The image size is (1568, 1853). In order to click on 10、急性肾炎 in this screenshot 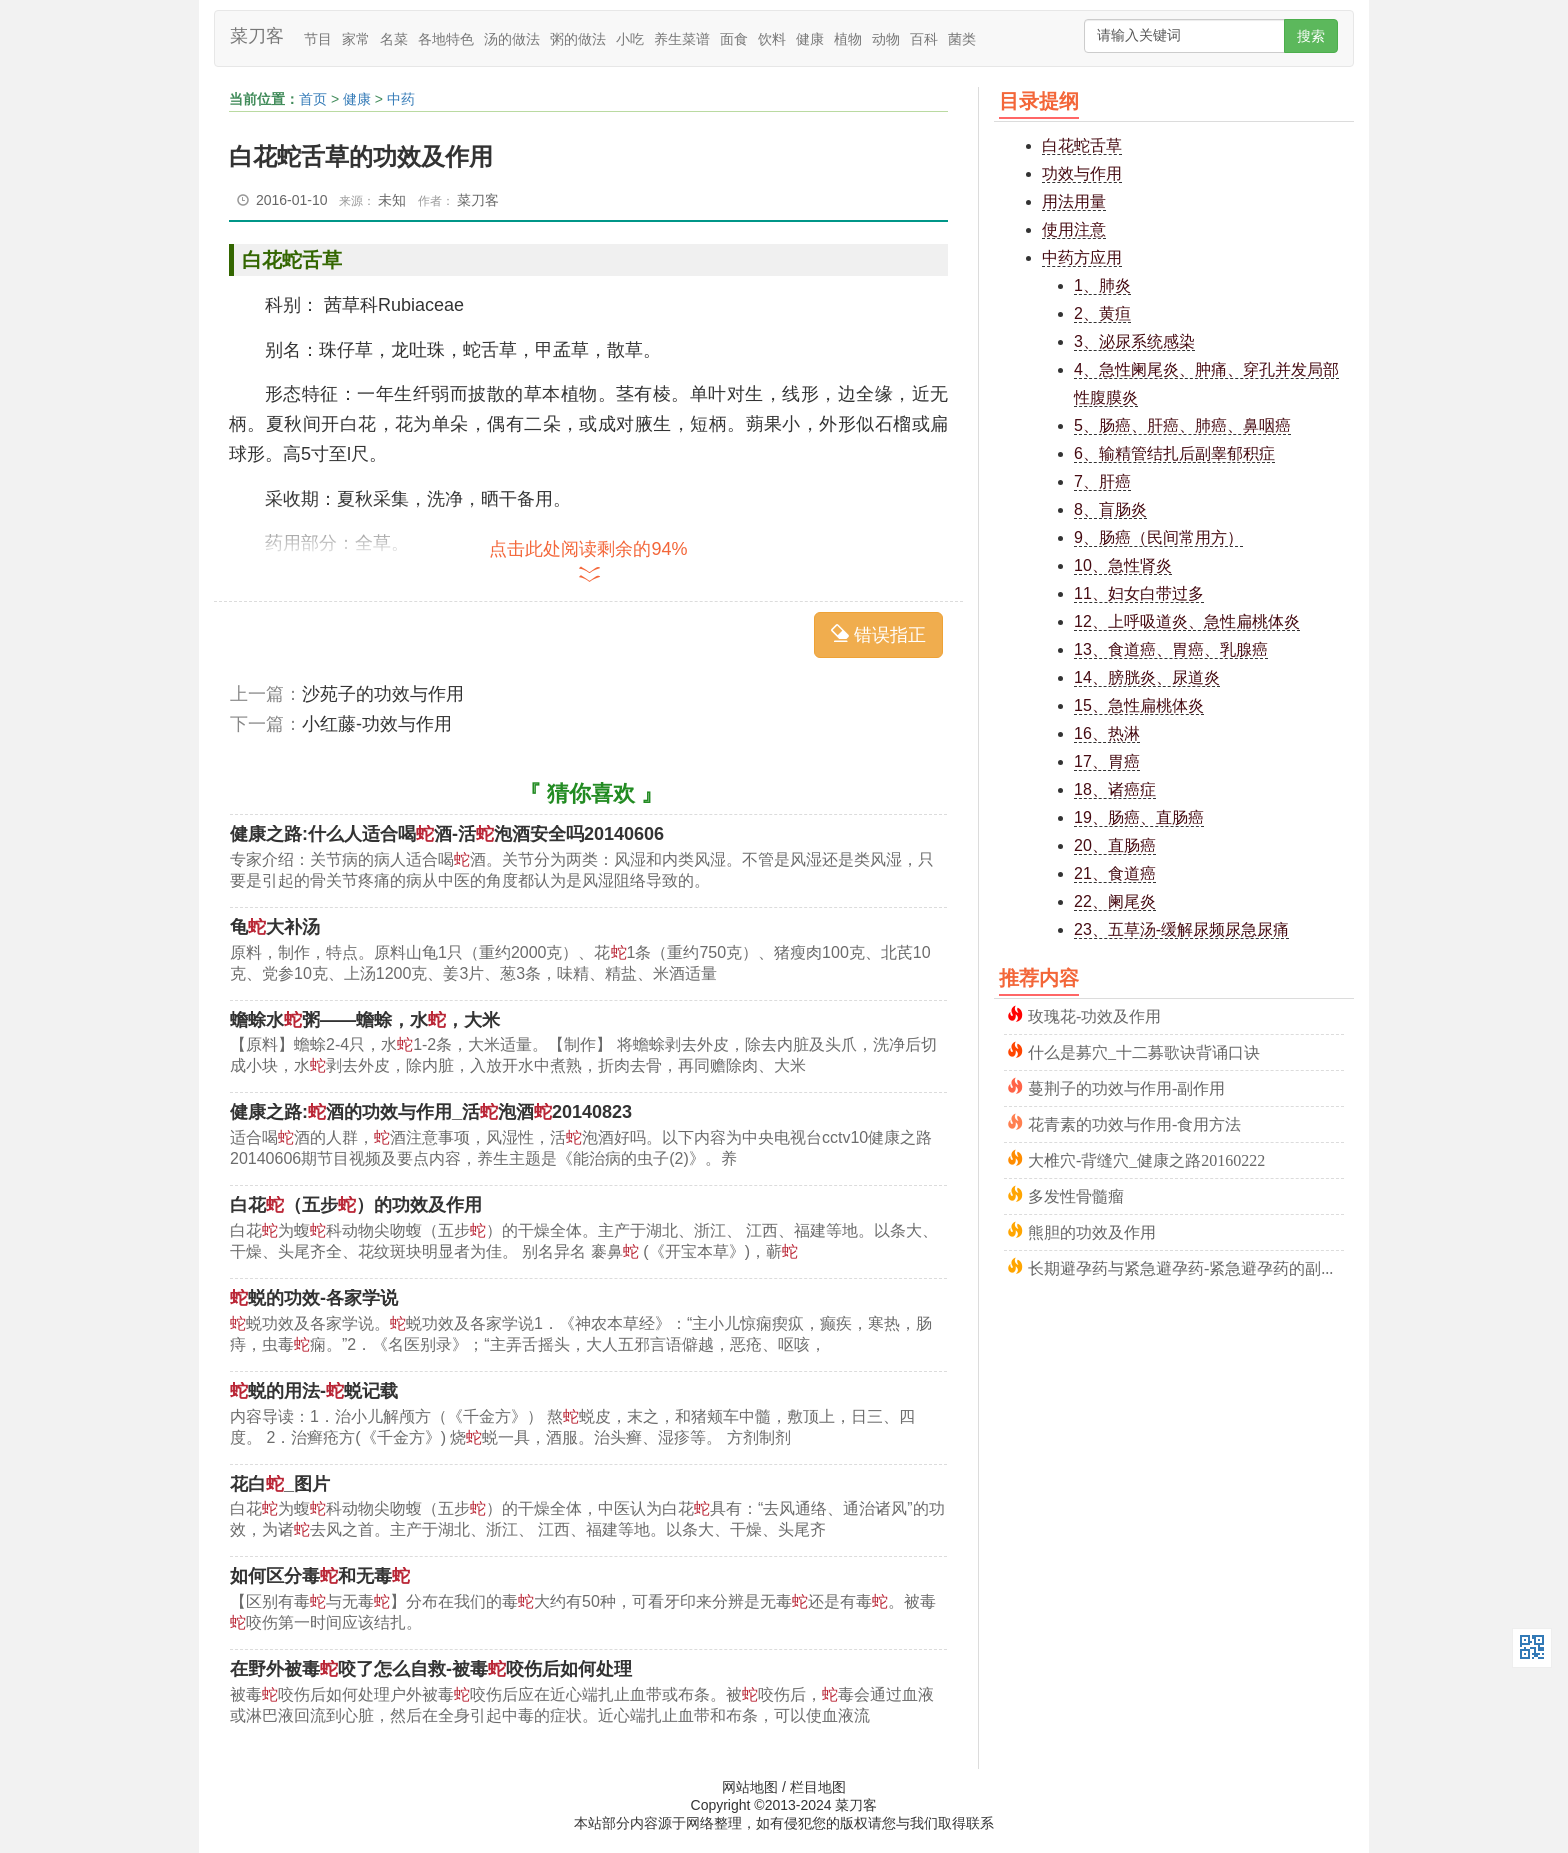, I will do `click(1123, 565)`.